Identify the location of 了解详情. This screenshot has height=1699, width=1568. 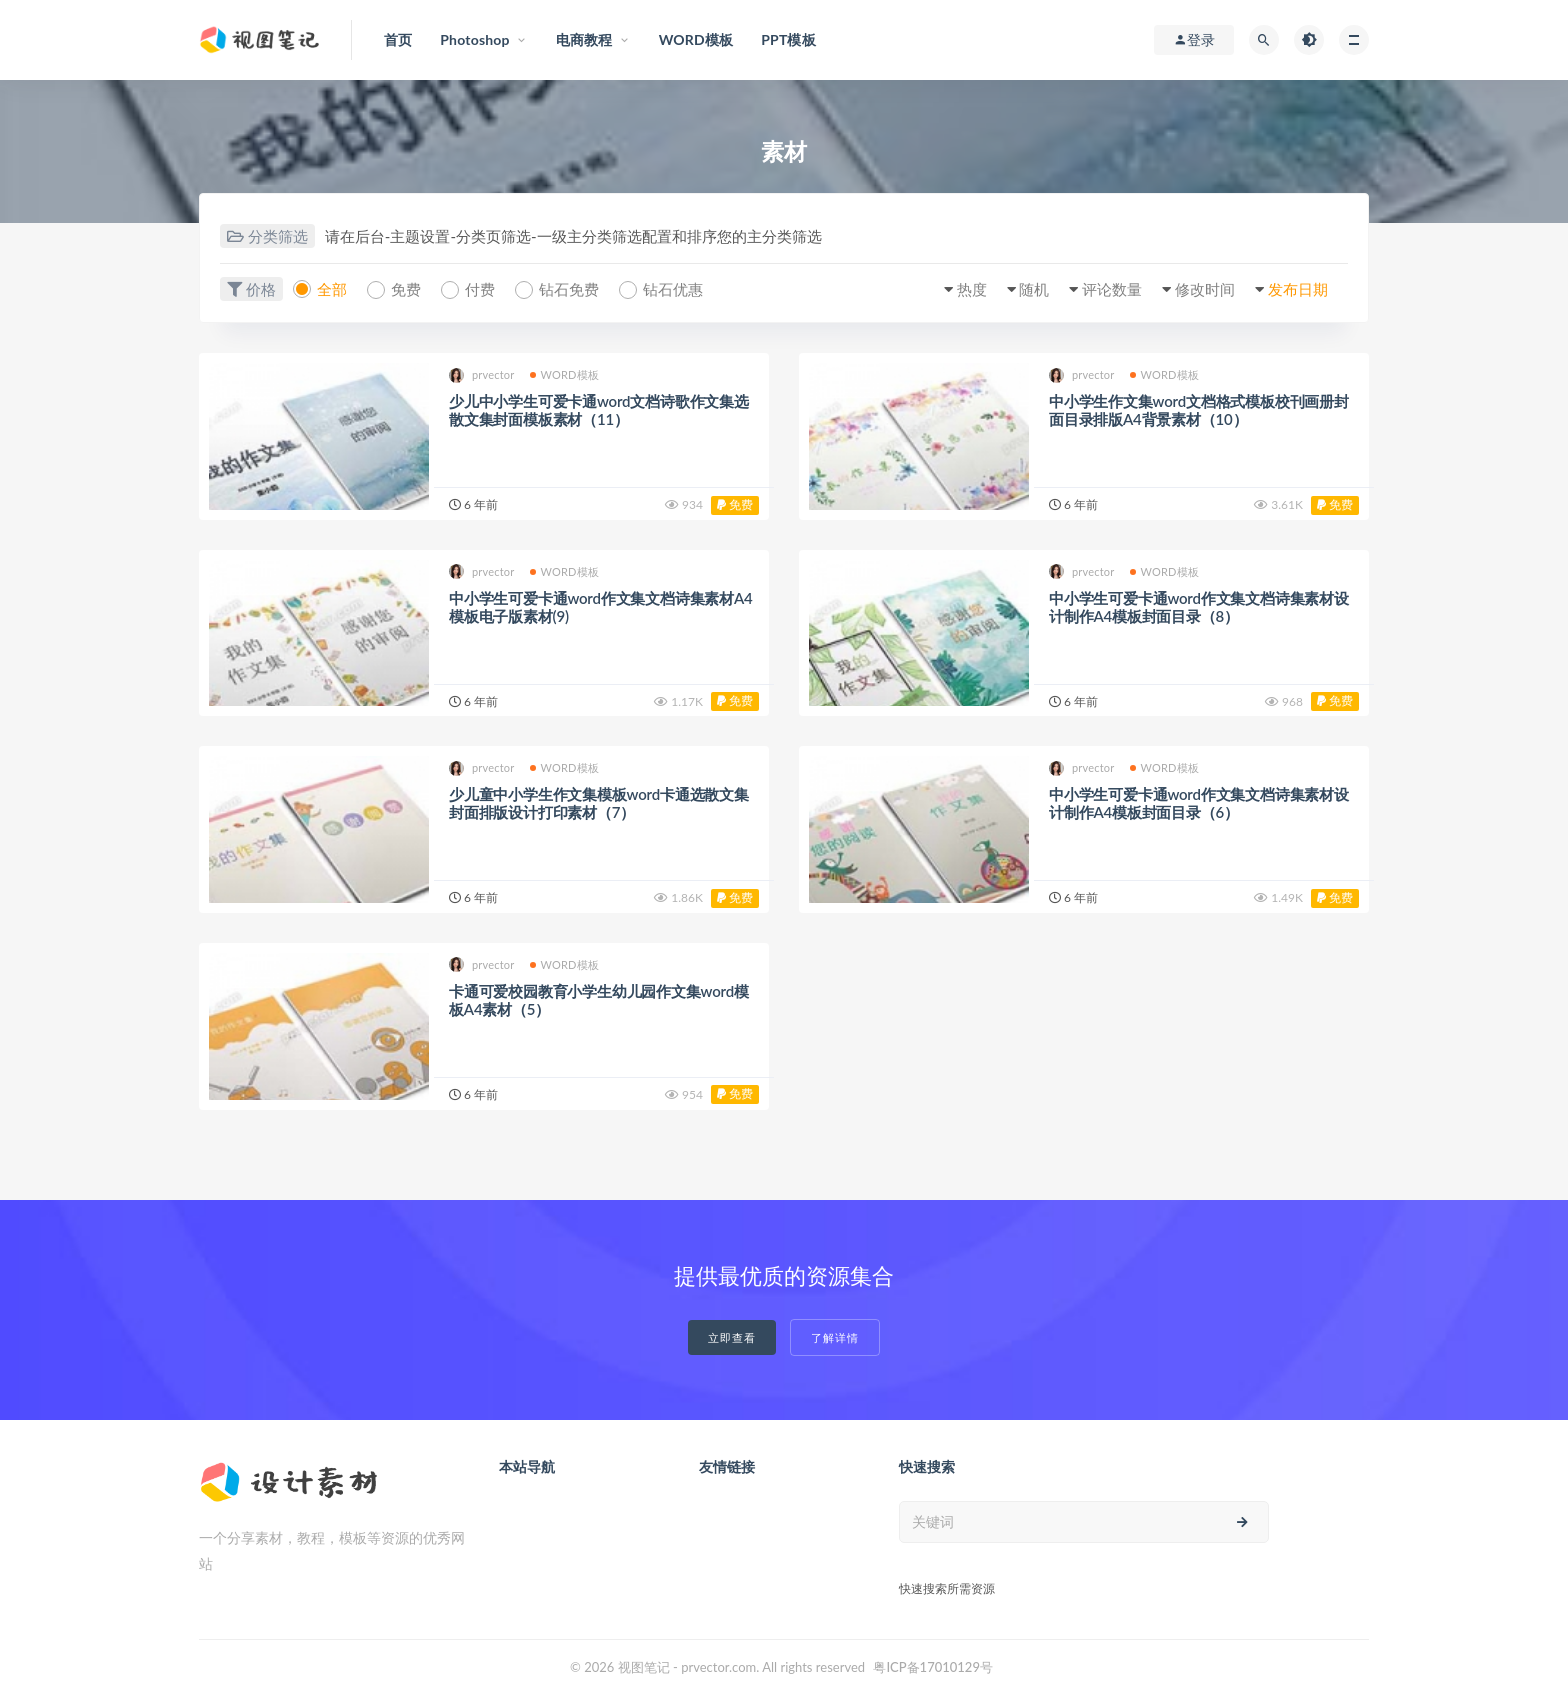
(835, 1337).